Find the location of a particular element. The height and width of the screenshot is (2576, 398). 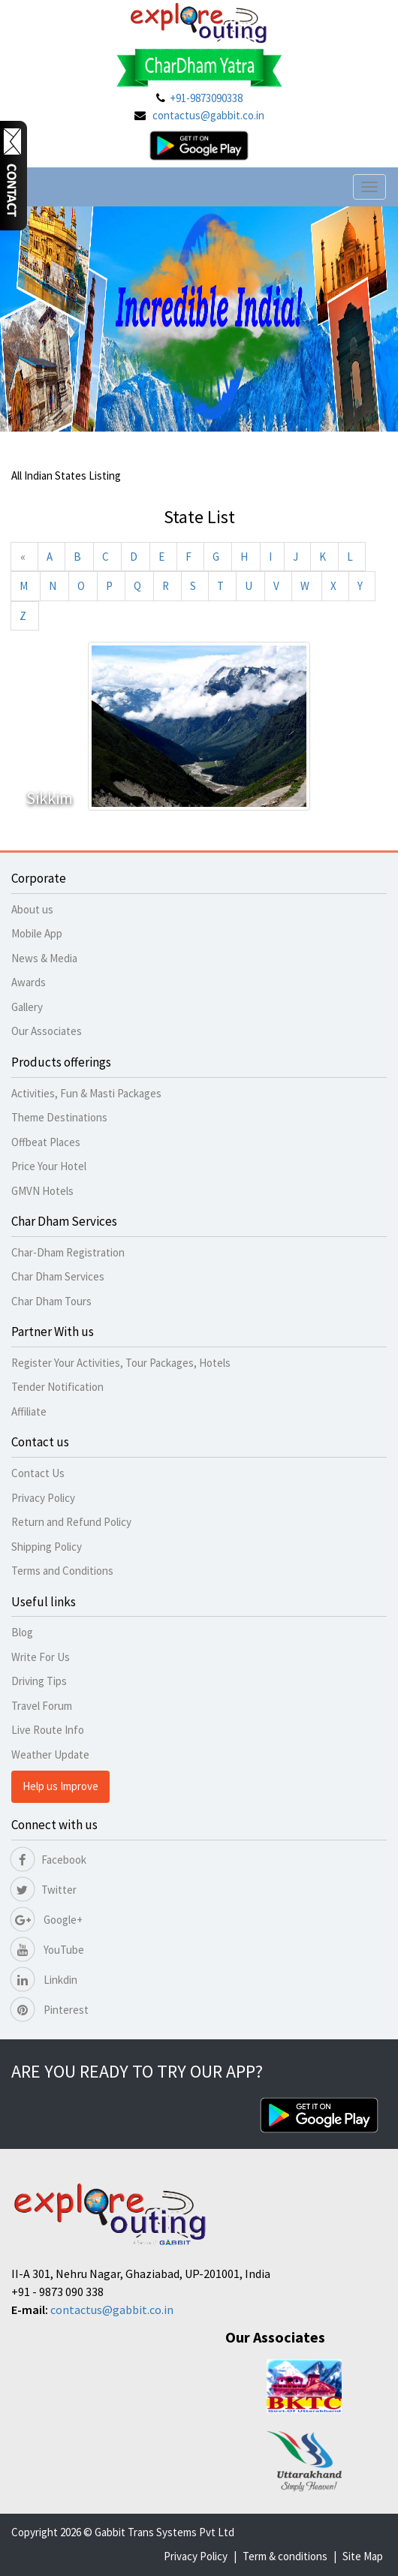

Weather Update is located at coordinates (50, 1754).